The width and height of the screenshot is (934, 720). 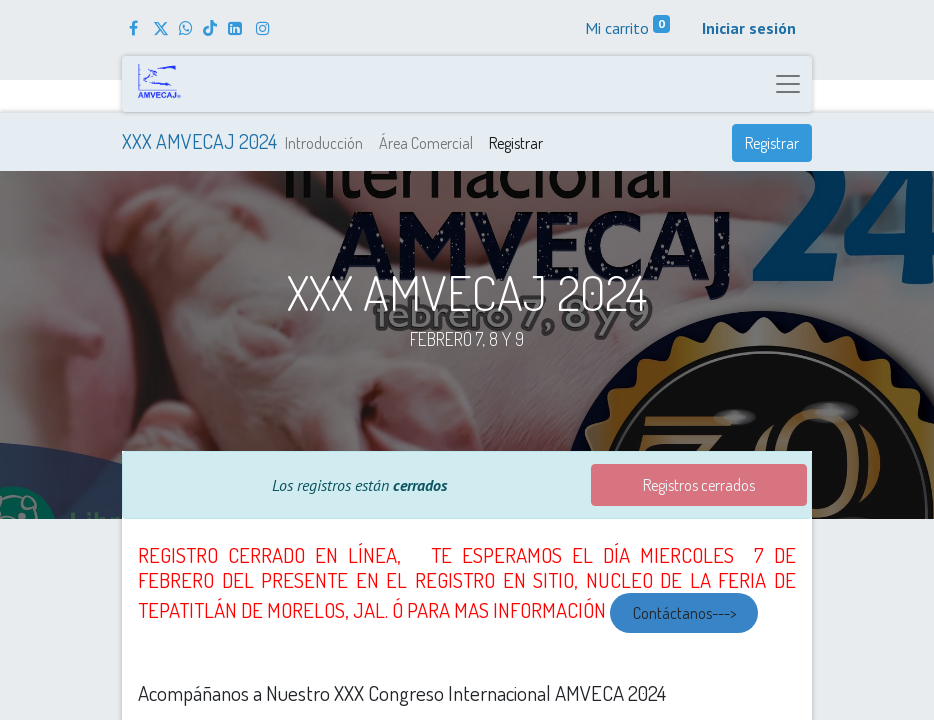 What do you see at coordinates (772, 143) in the screenshot?
I see `Registrar` at bounding box center [772, 143].